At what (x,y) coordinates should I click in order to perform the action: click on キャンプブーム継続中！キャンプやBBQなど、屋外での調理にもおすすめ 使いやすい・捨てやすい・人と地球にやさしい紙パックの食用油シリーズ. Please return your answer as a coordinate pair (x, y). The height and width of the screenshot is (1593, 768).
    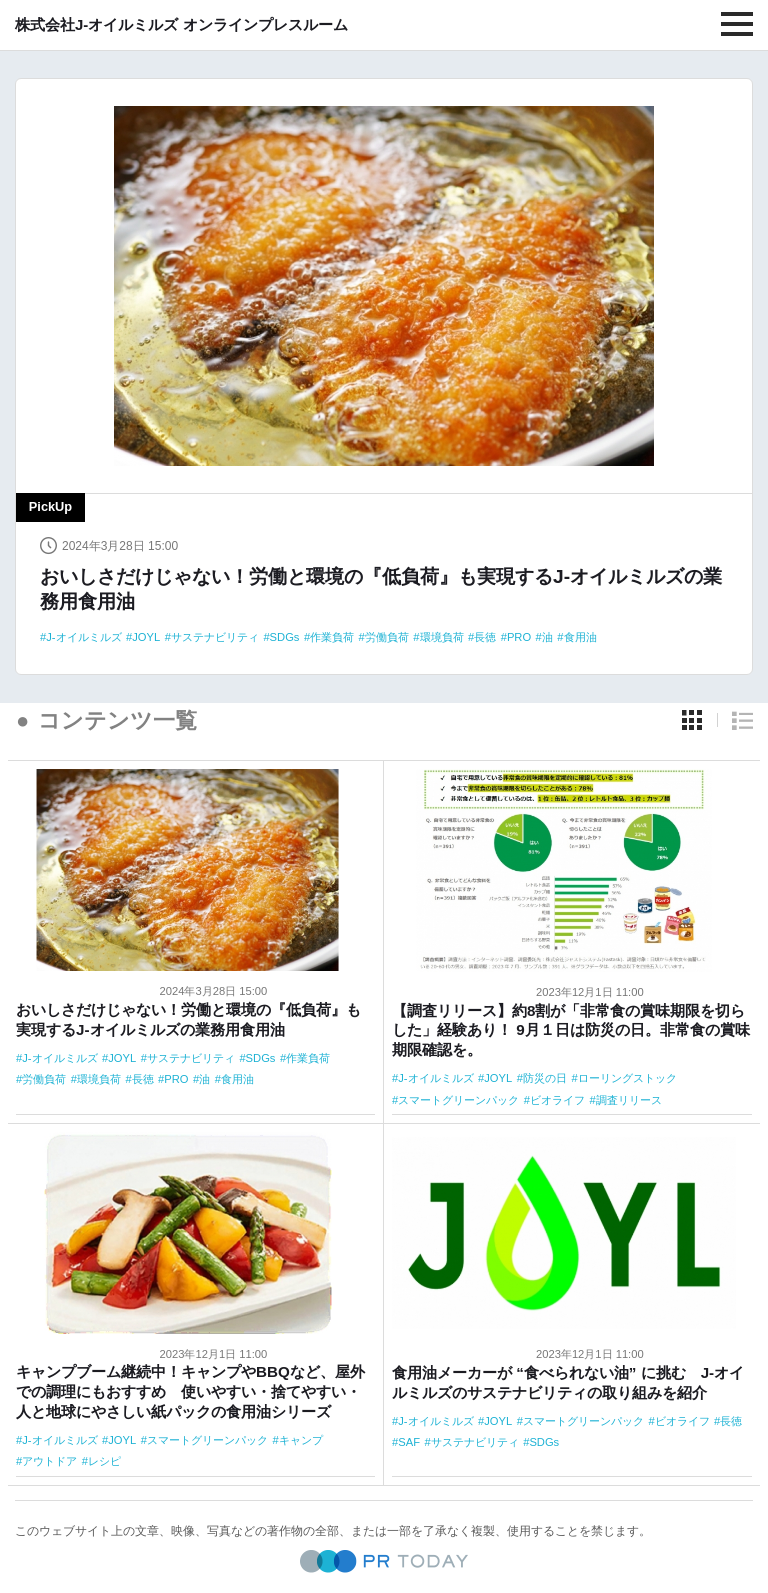
    Looking at the image, I should click on (190, 1391).